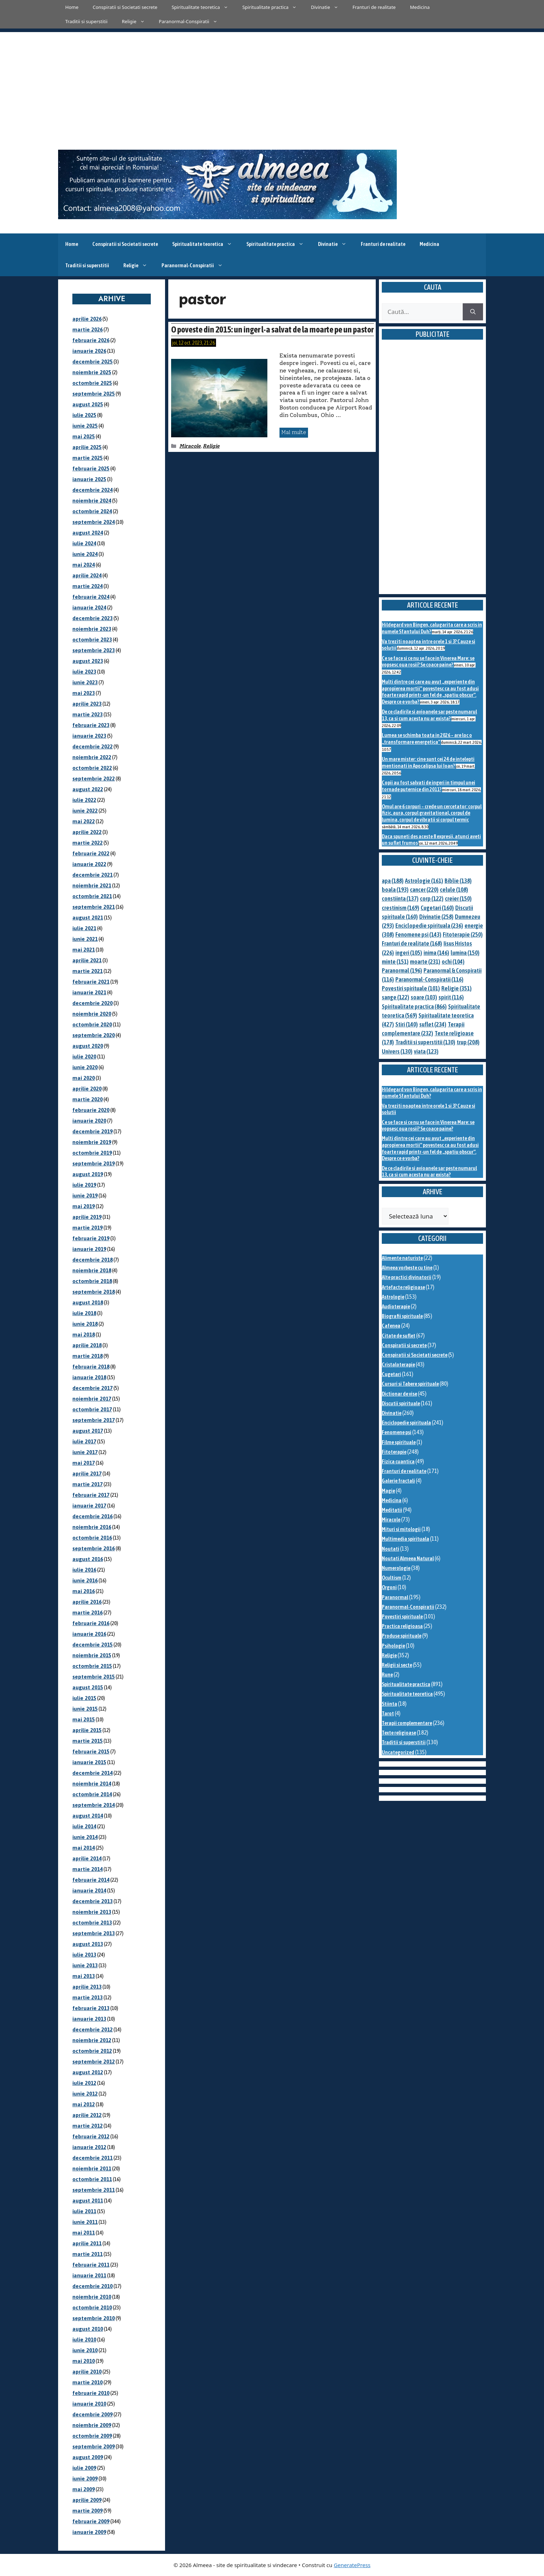 This screenshot has width=544, height=2576. I want to click on Cafenea, so click(391, 1326).